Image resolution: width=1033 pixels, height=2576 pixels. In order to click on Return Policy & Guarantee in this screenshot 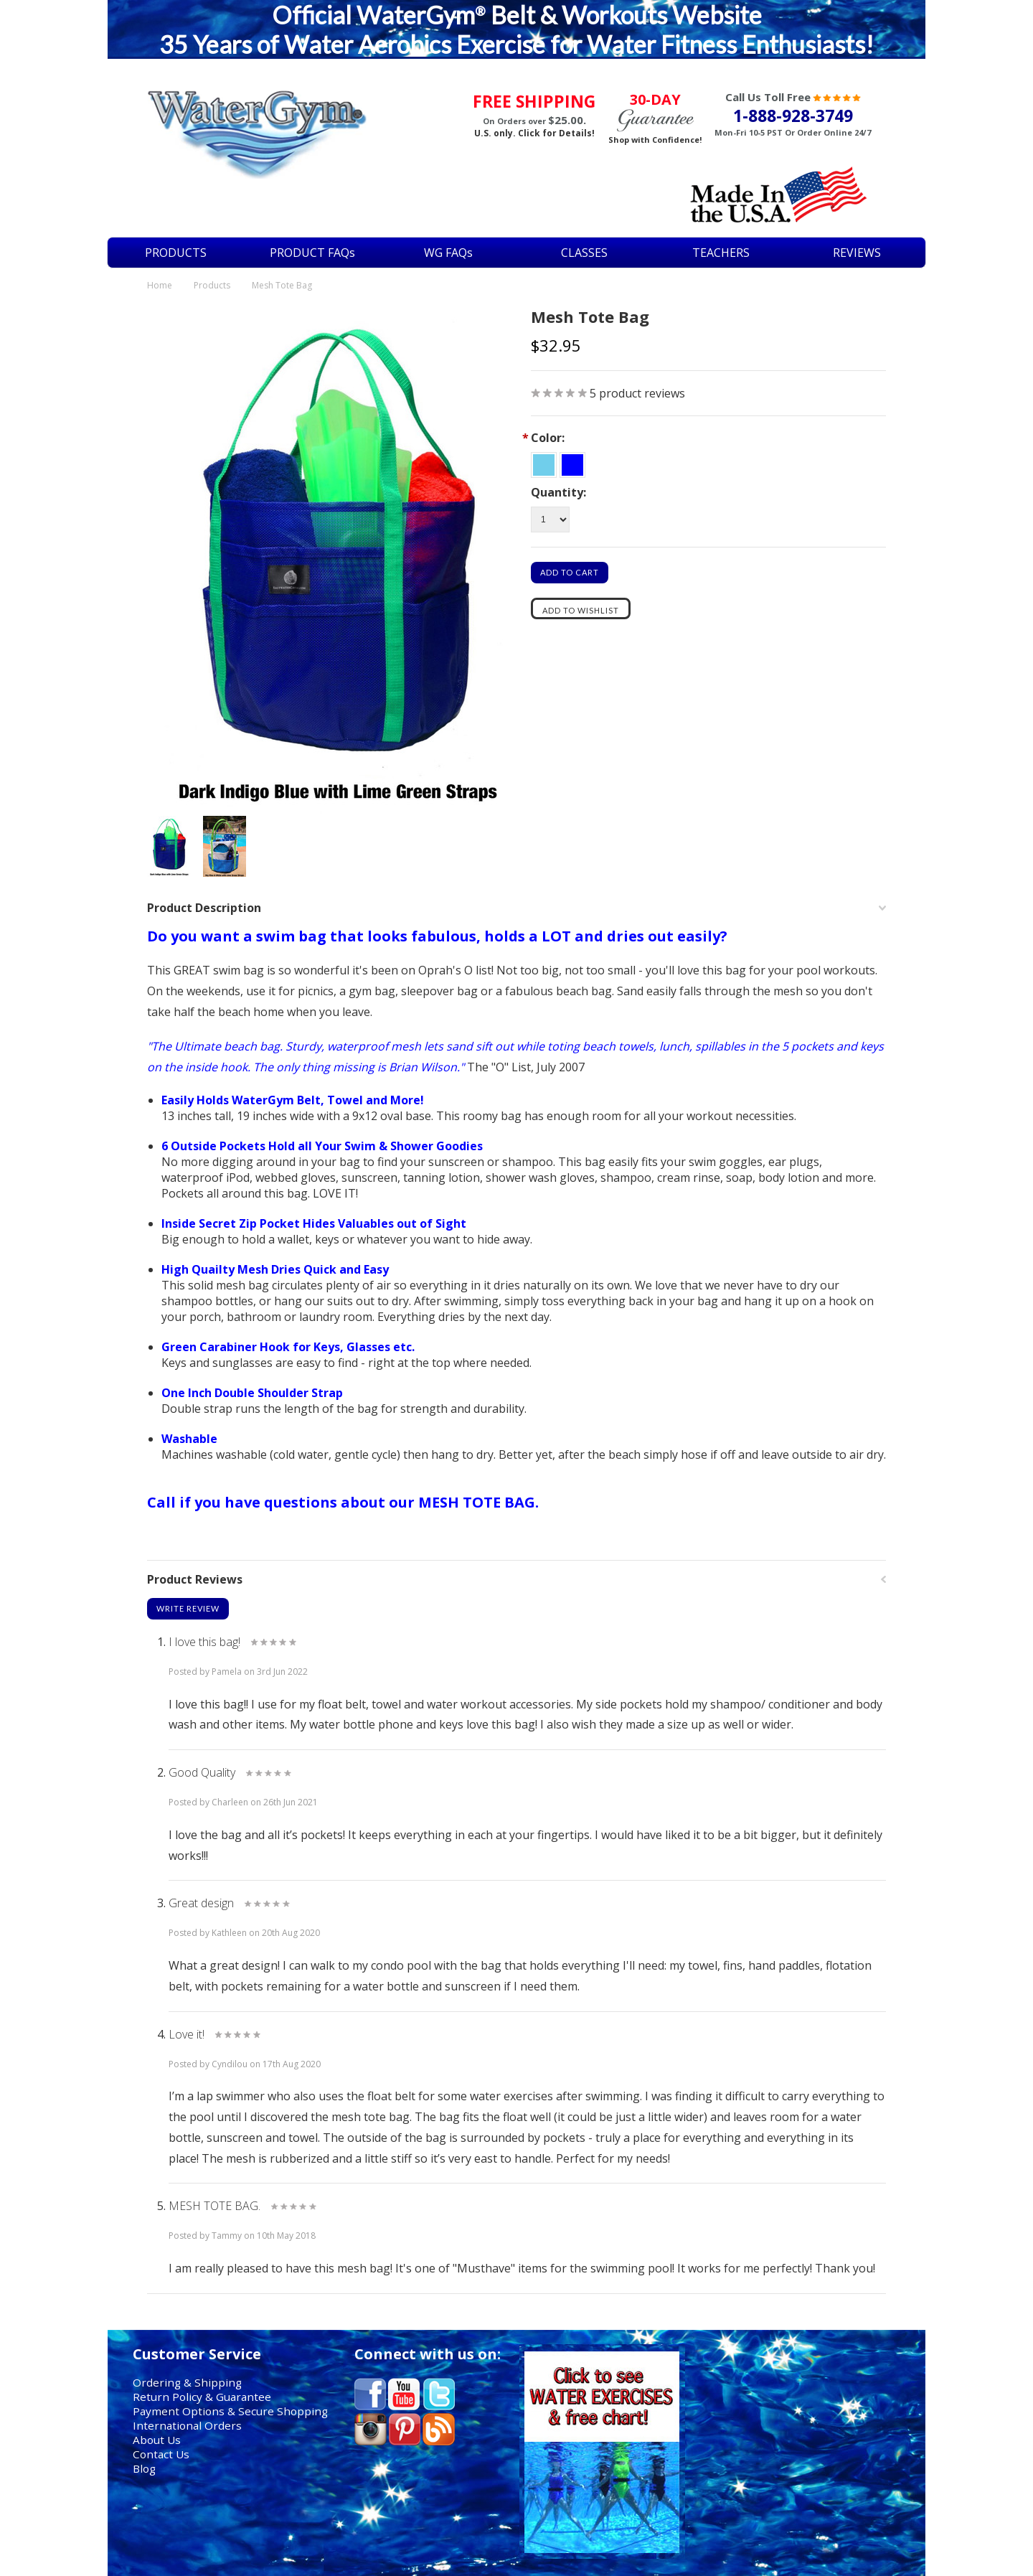, I will do `click(202, 2396)`.